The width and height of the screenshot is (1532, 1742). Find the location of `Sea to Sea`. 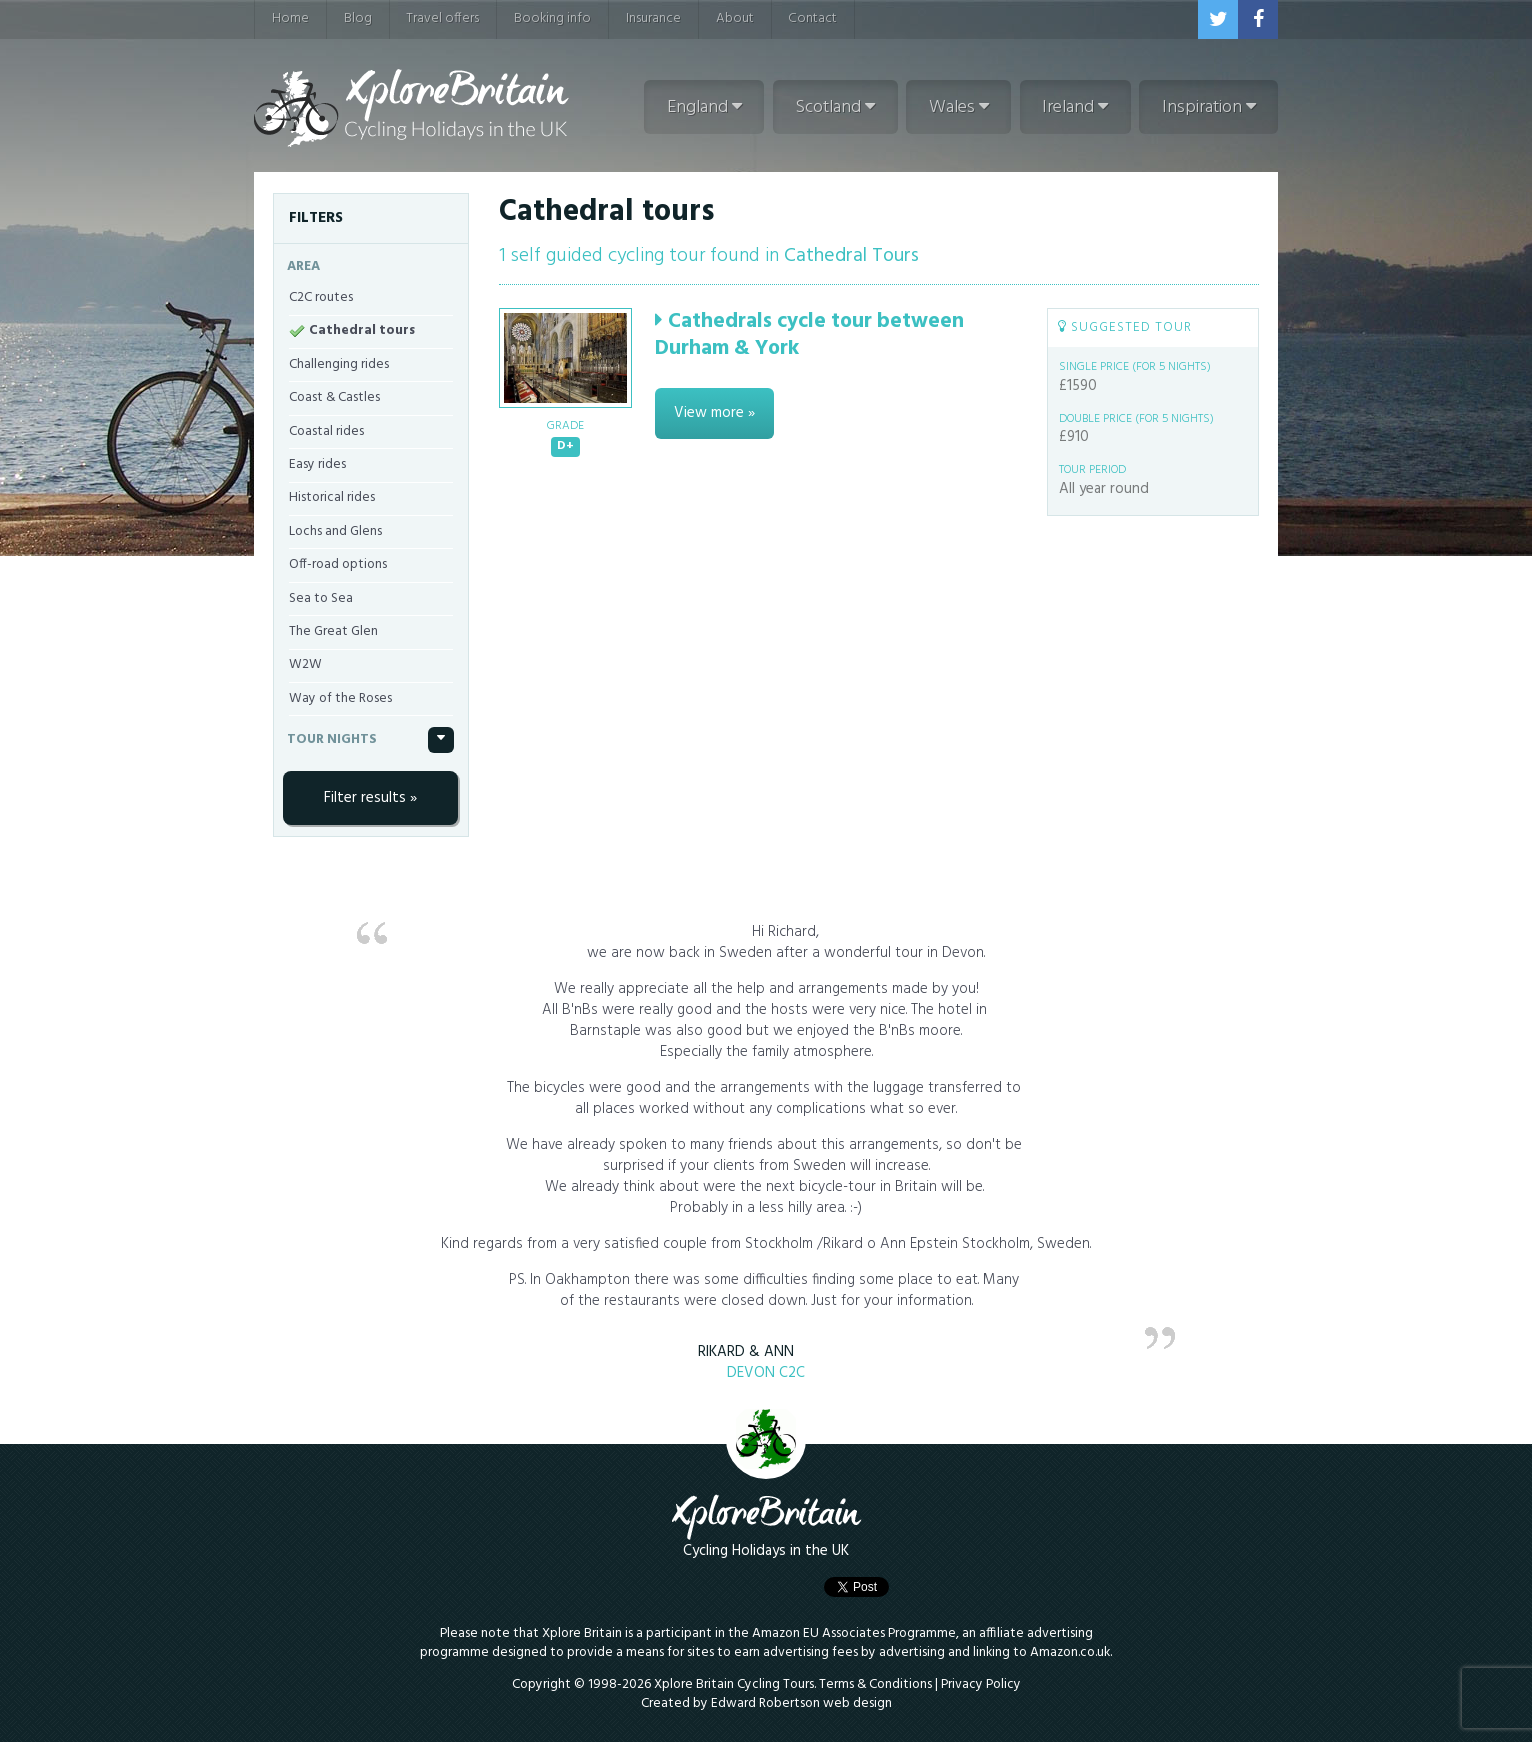

Sea to Sea is located at coordinates (321, 598).